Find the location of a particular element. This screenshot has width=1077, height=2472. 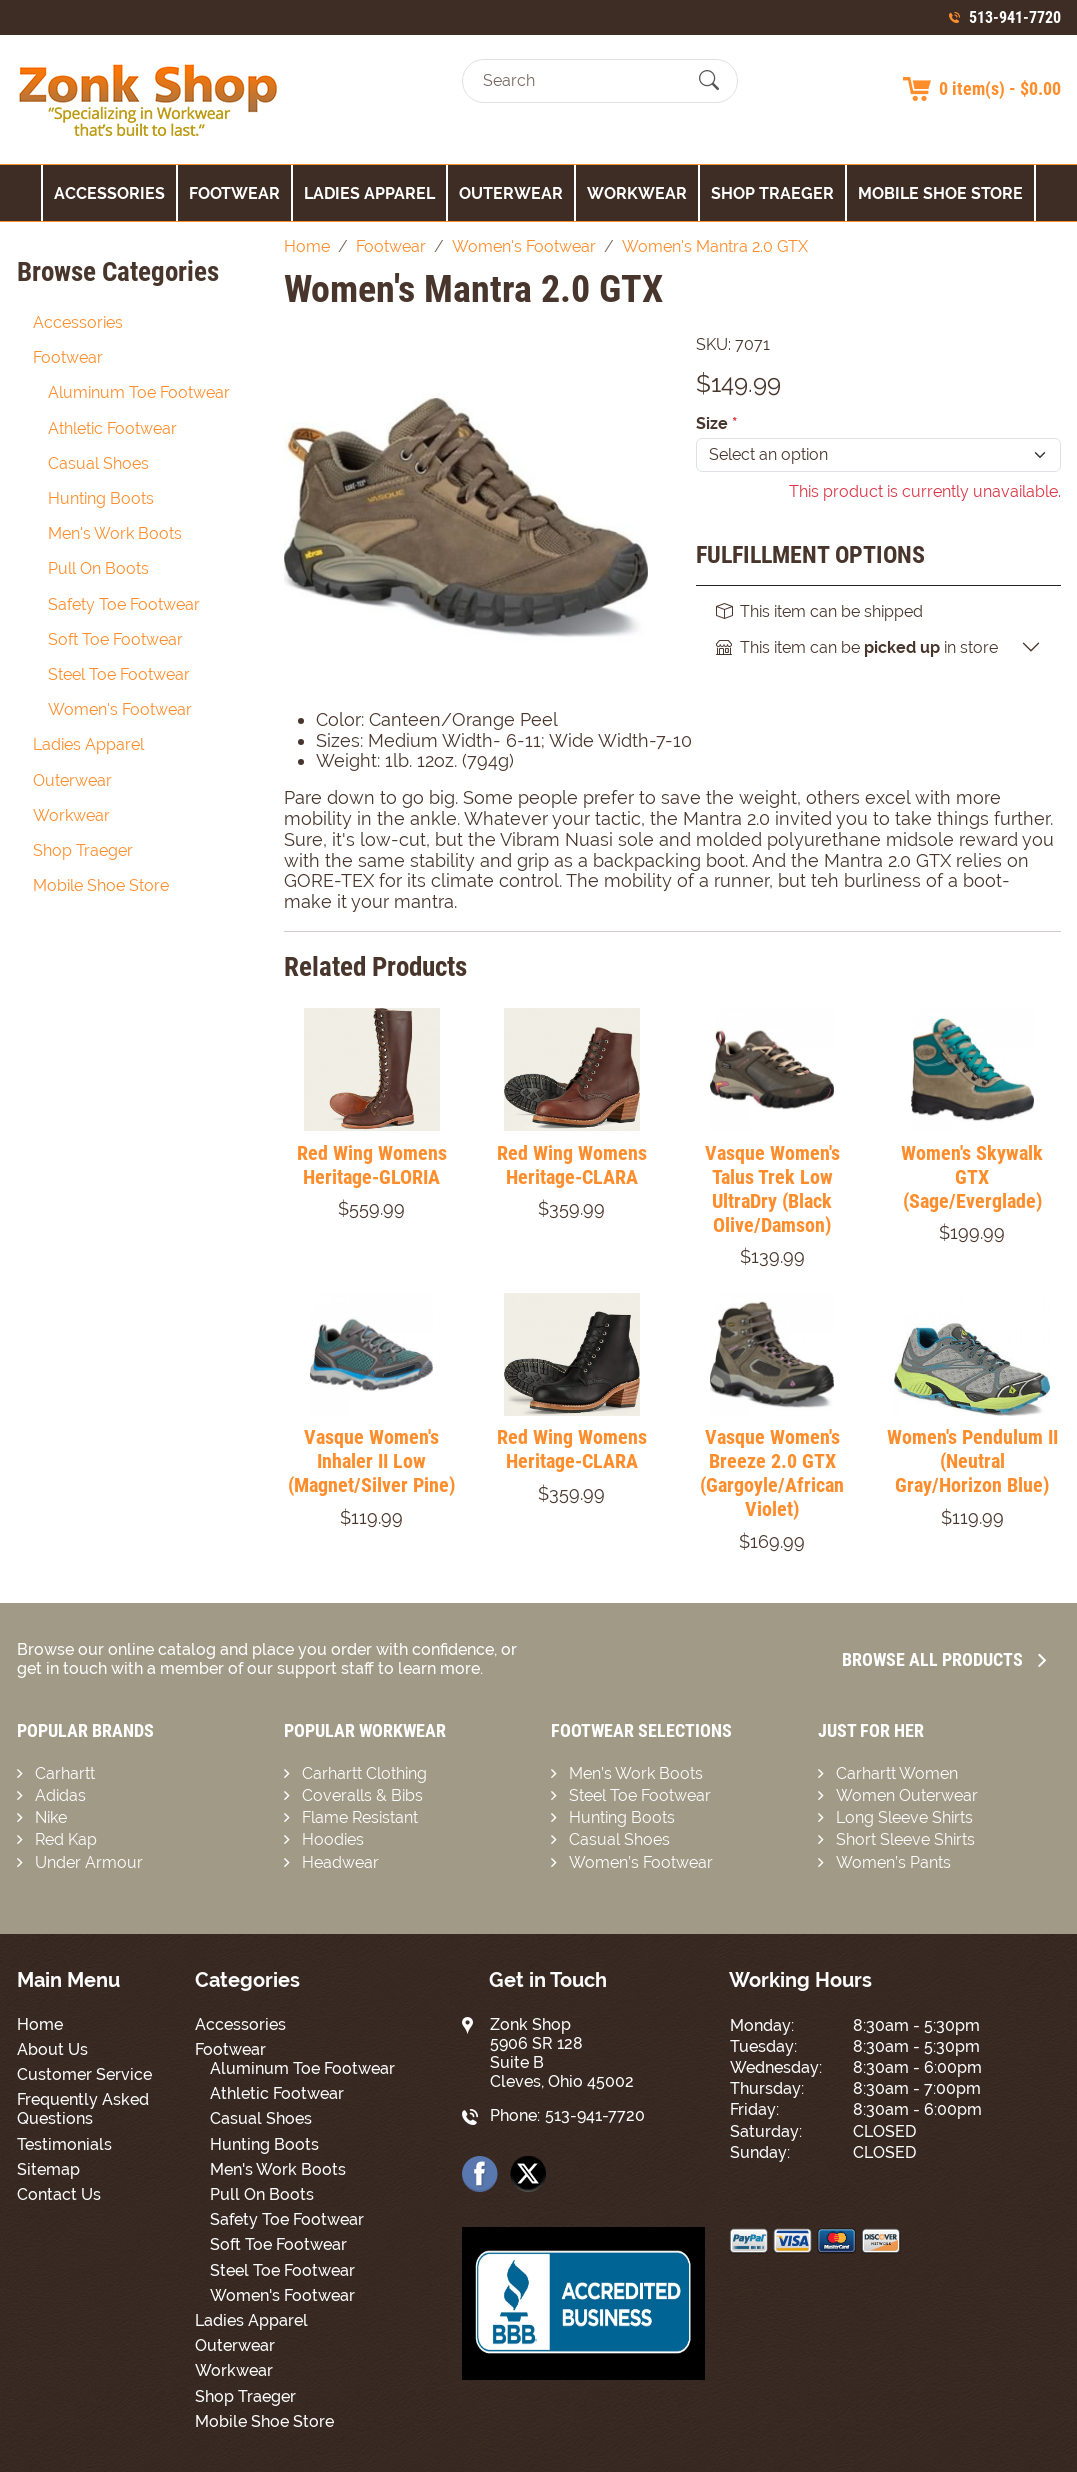

[Search] is located at coordinates (582, 80).